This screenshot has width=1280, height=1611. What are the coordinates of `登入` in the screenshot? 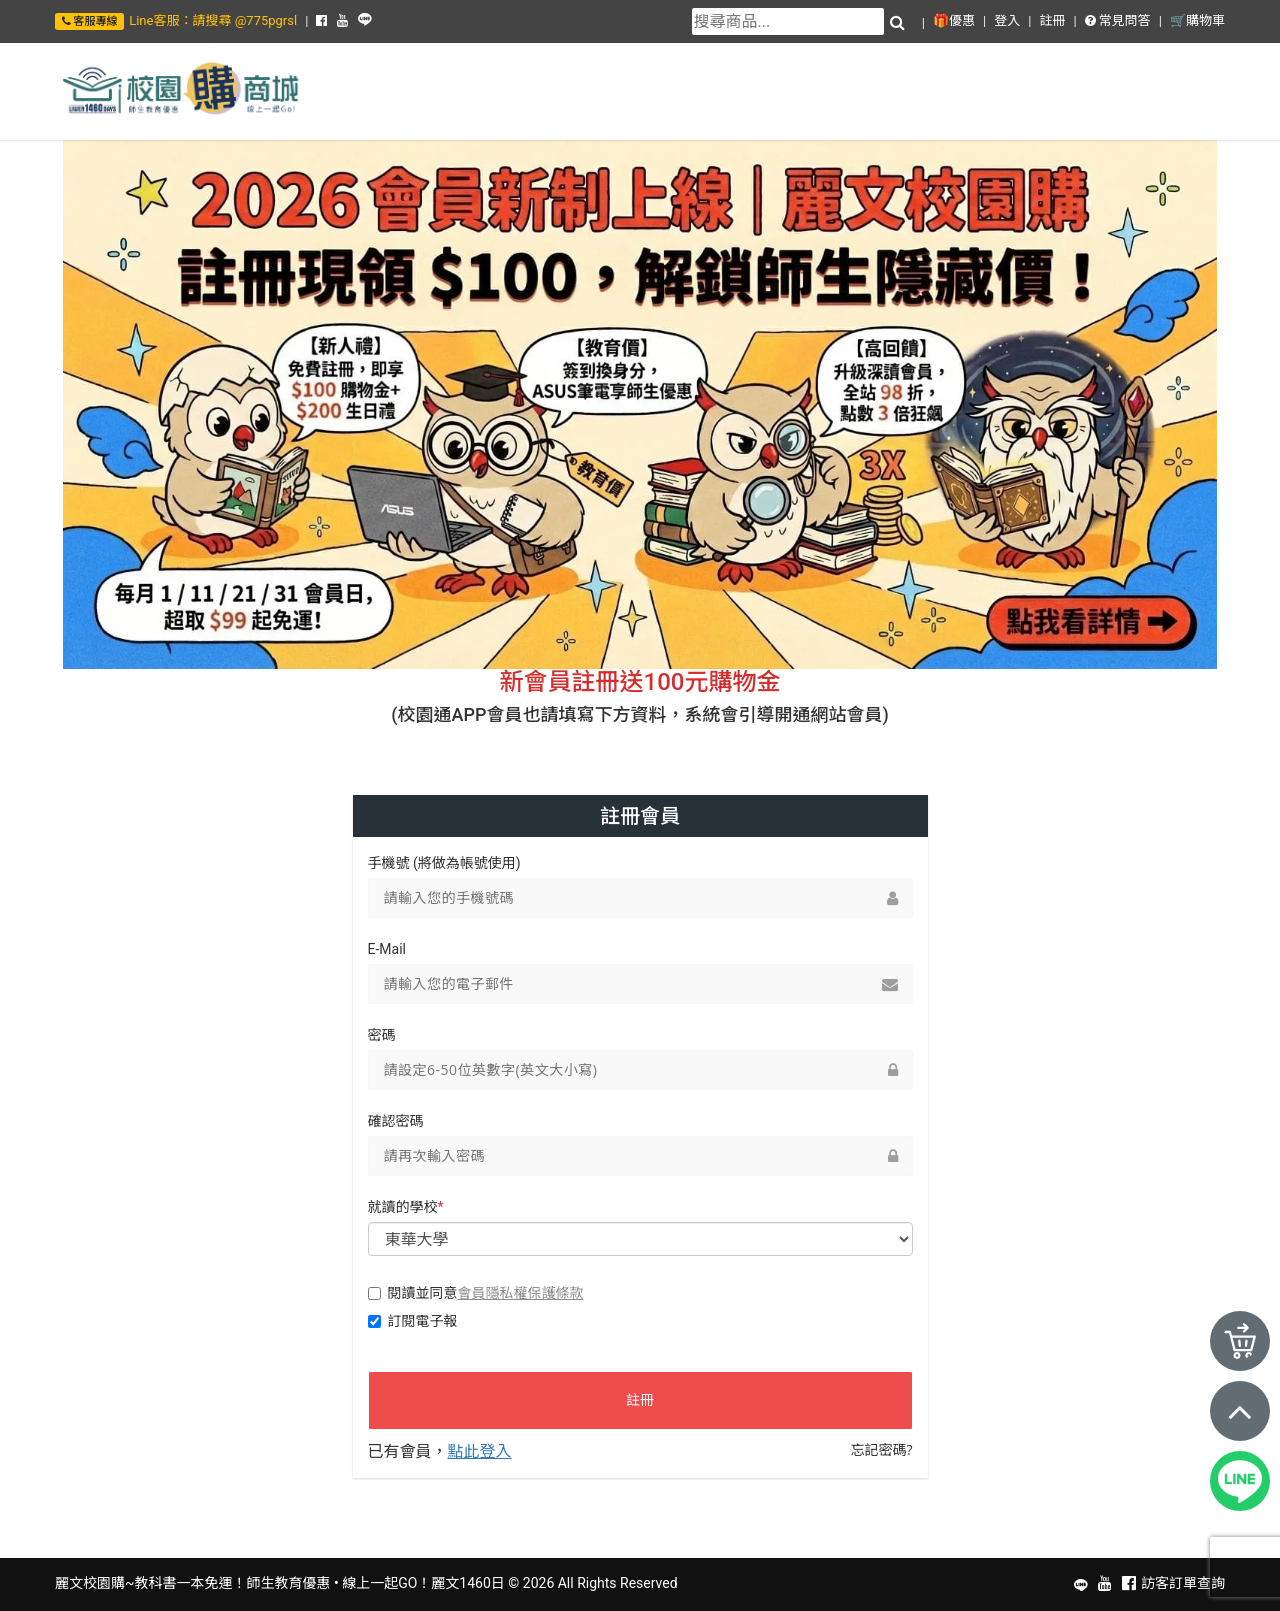 It's located at (1007, 20).